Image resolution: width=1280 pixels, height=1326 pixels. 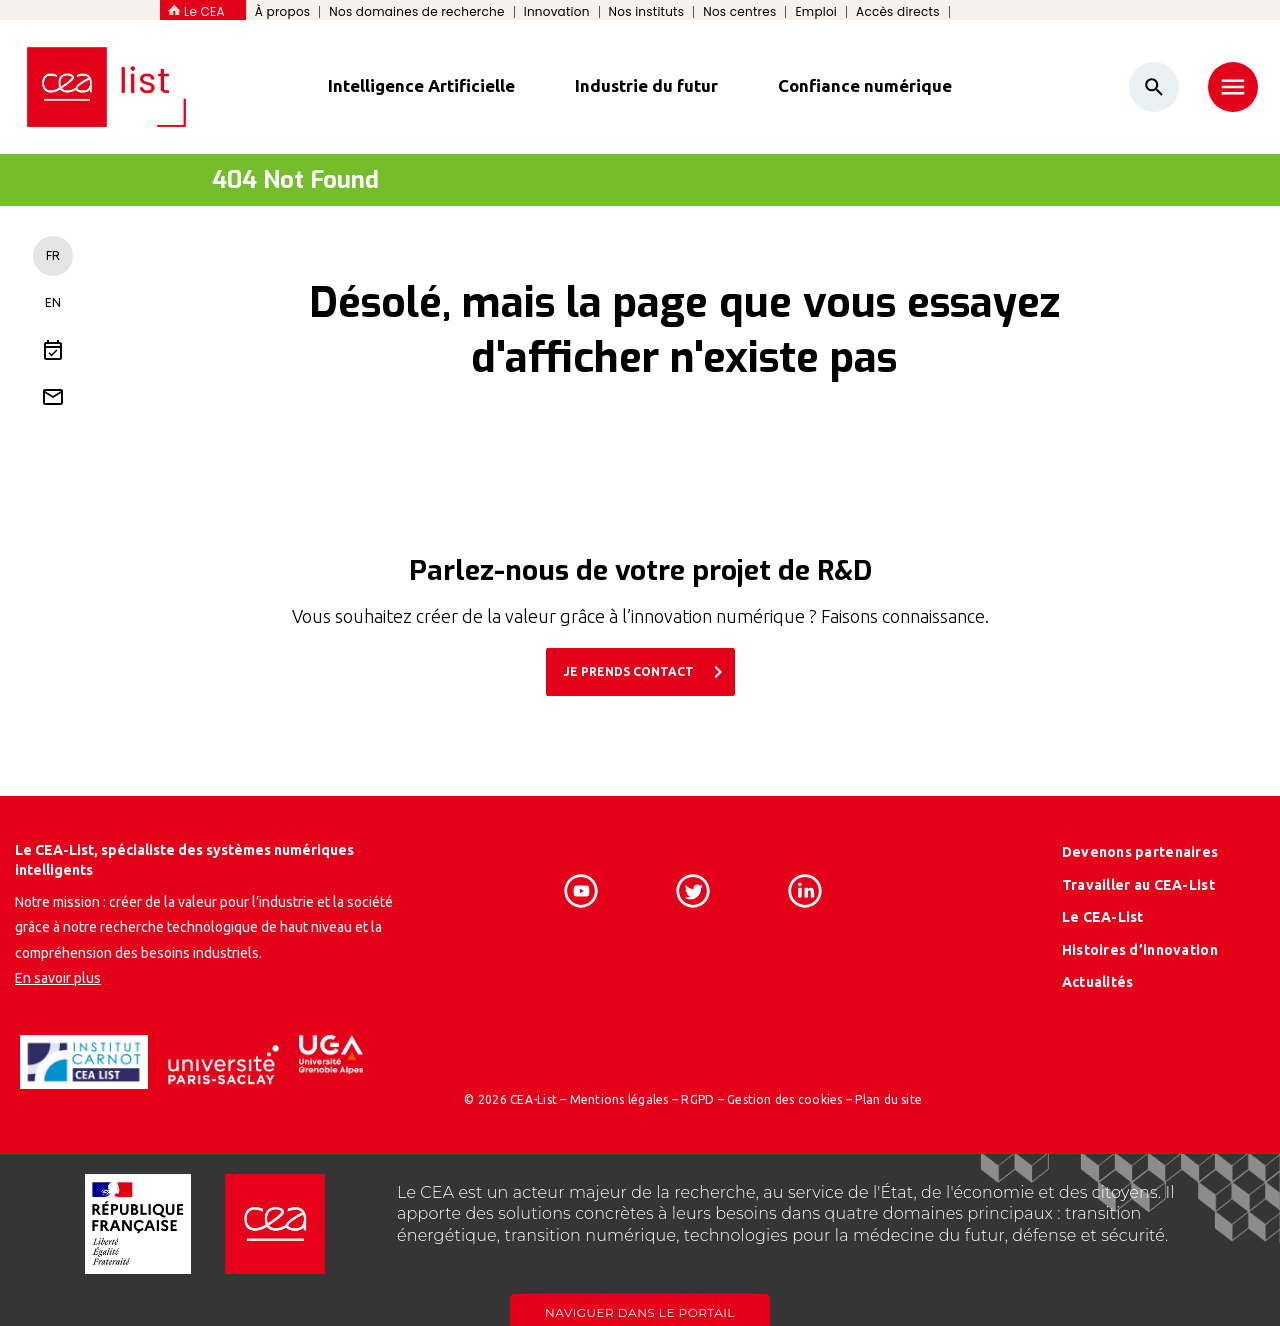 What do you see at coordinates (53, 255) in the screenshot?
I see `FR` at bounding box center [53, 255].